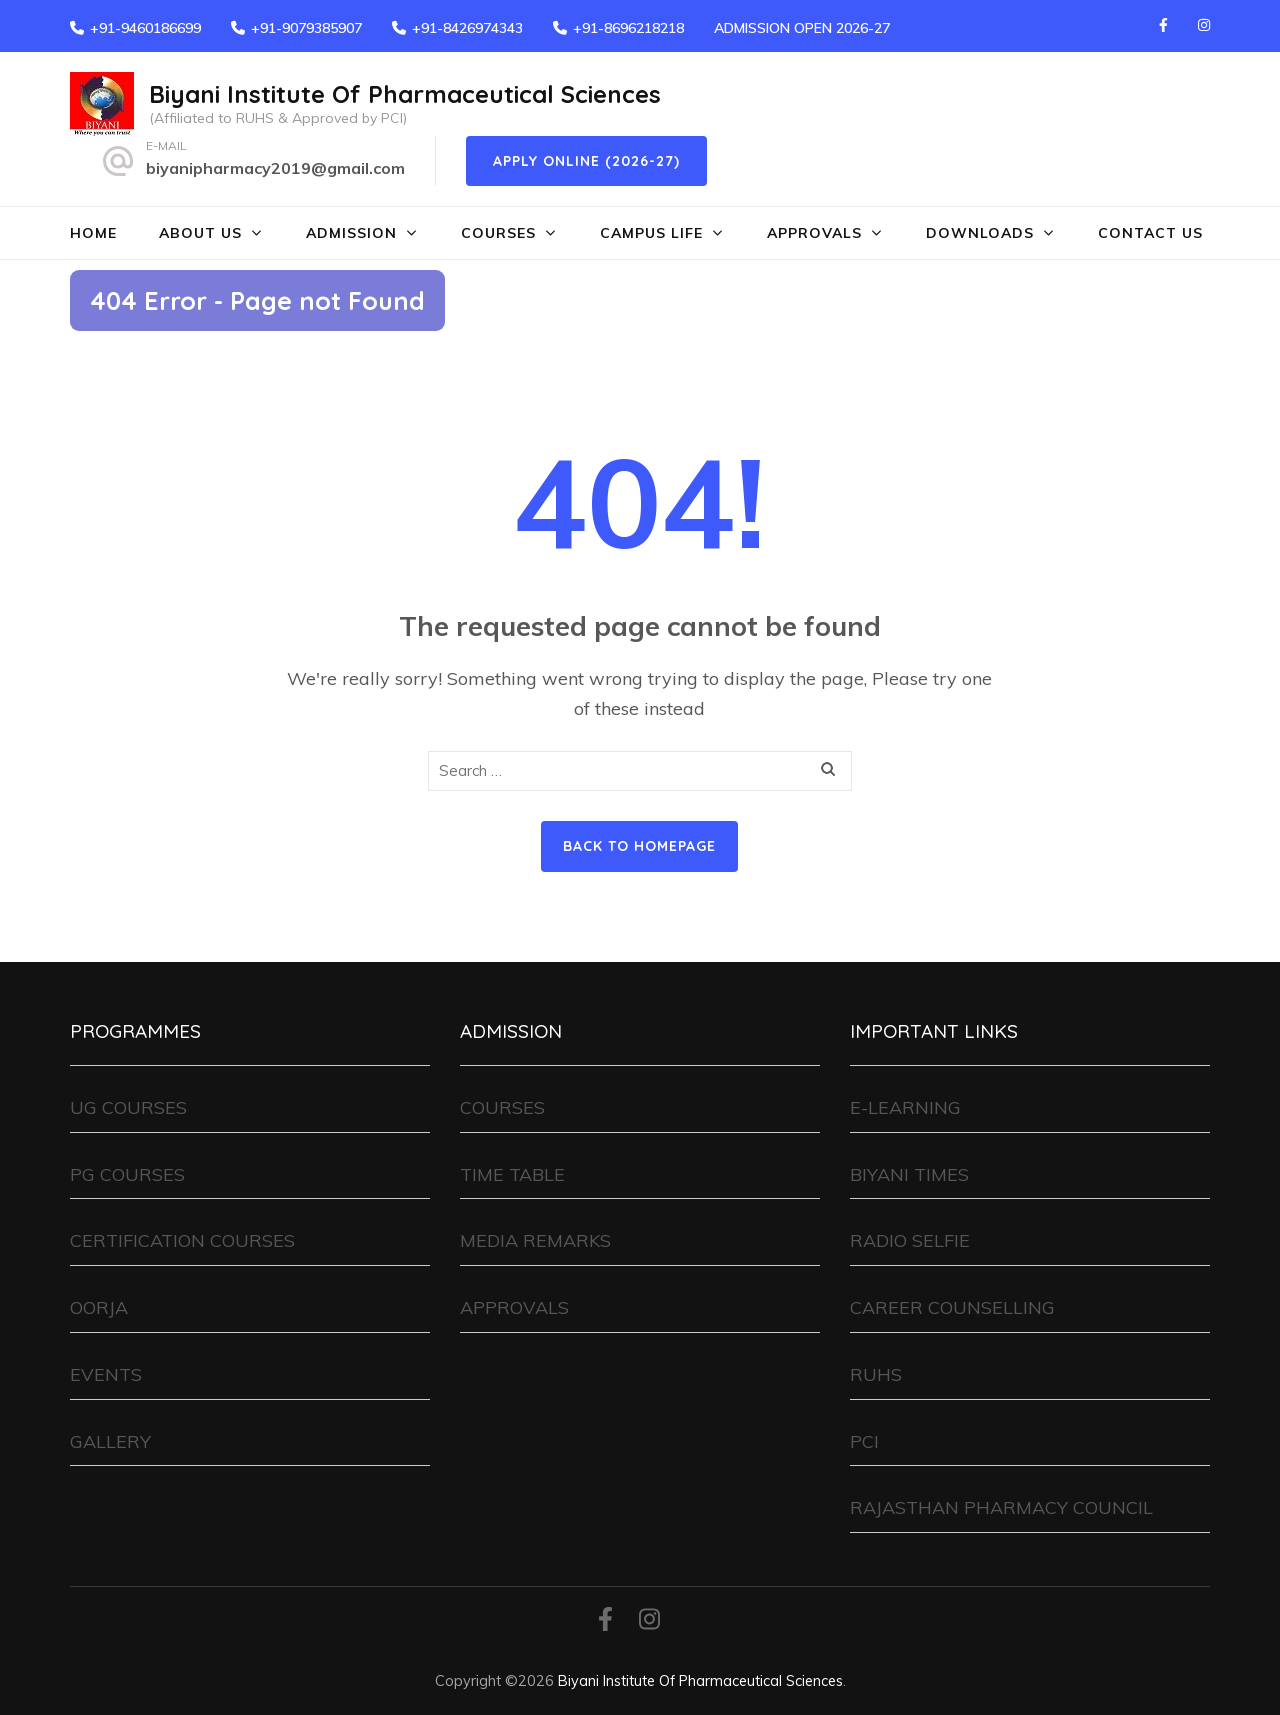 This screenshot has height=1715, width=1280. What do you see at coordinates (910, 1240) in the screenshot?
I see `RADIO SELFIE` at bounding box center [910, 1240].